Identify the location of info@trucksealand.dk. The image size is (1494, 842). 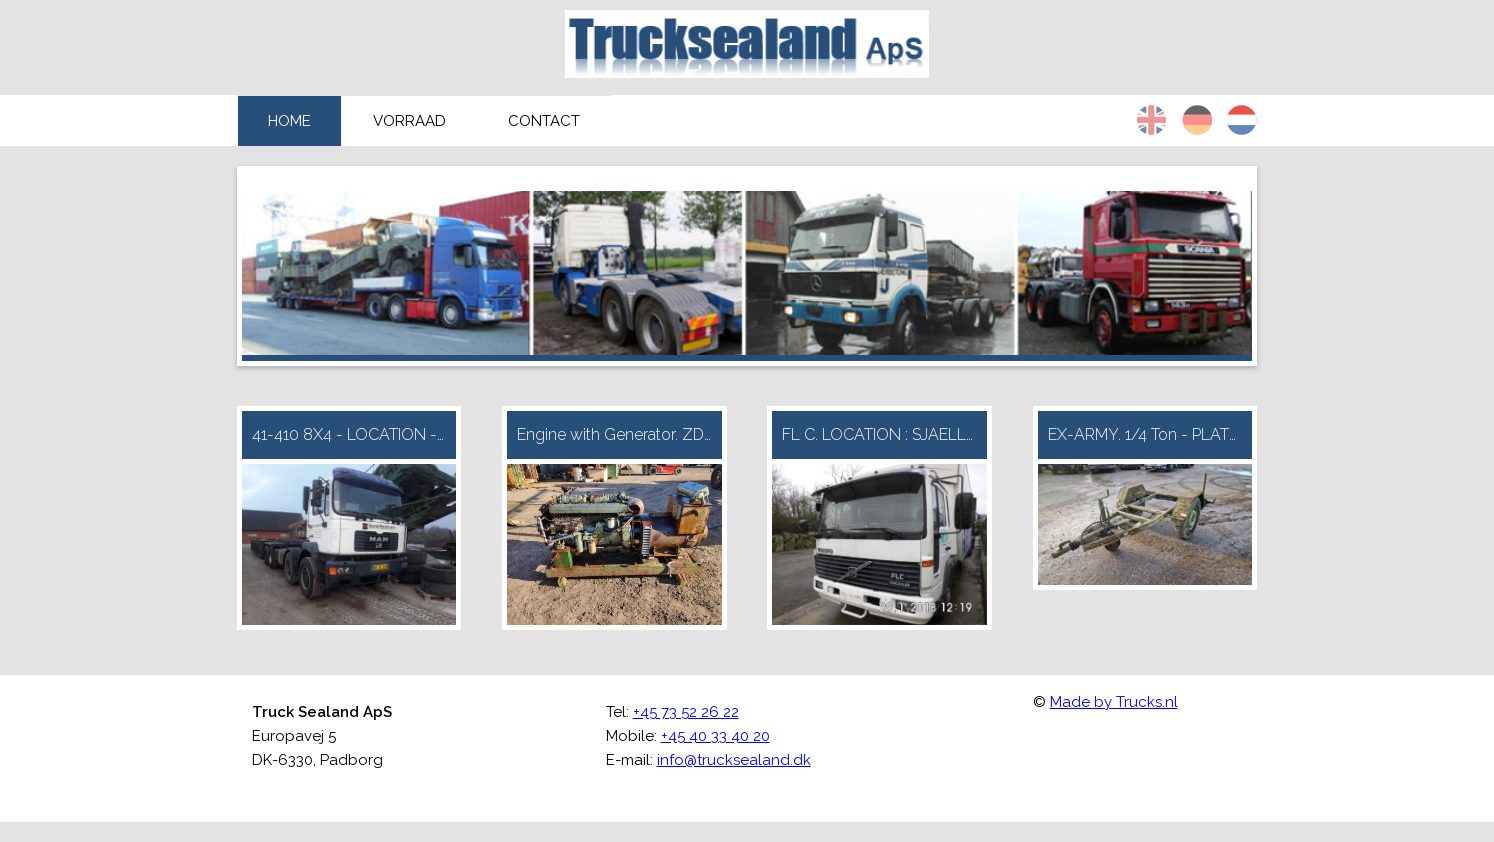
(734, 760).